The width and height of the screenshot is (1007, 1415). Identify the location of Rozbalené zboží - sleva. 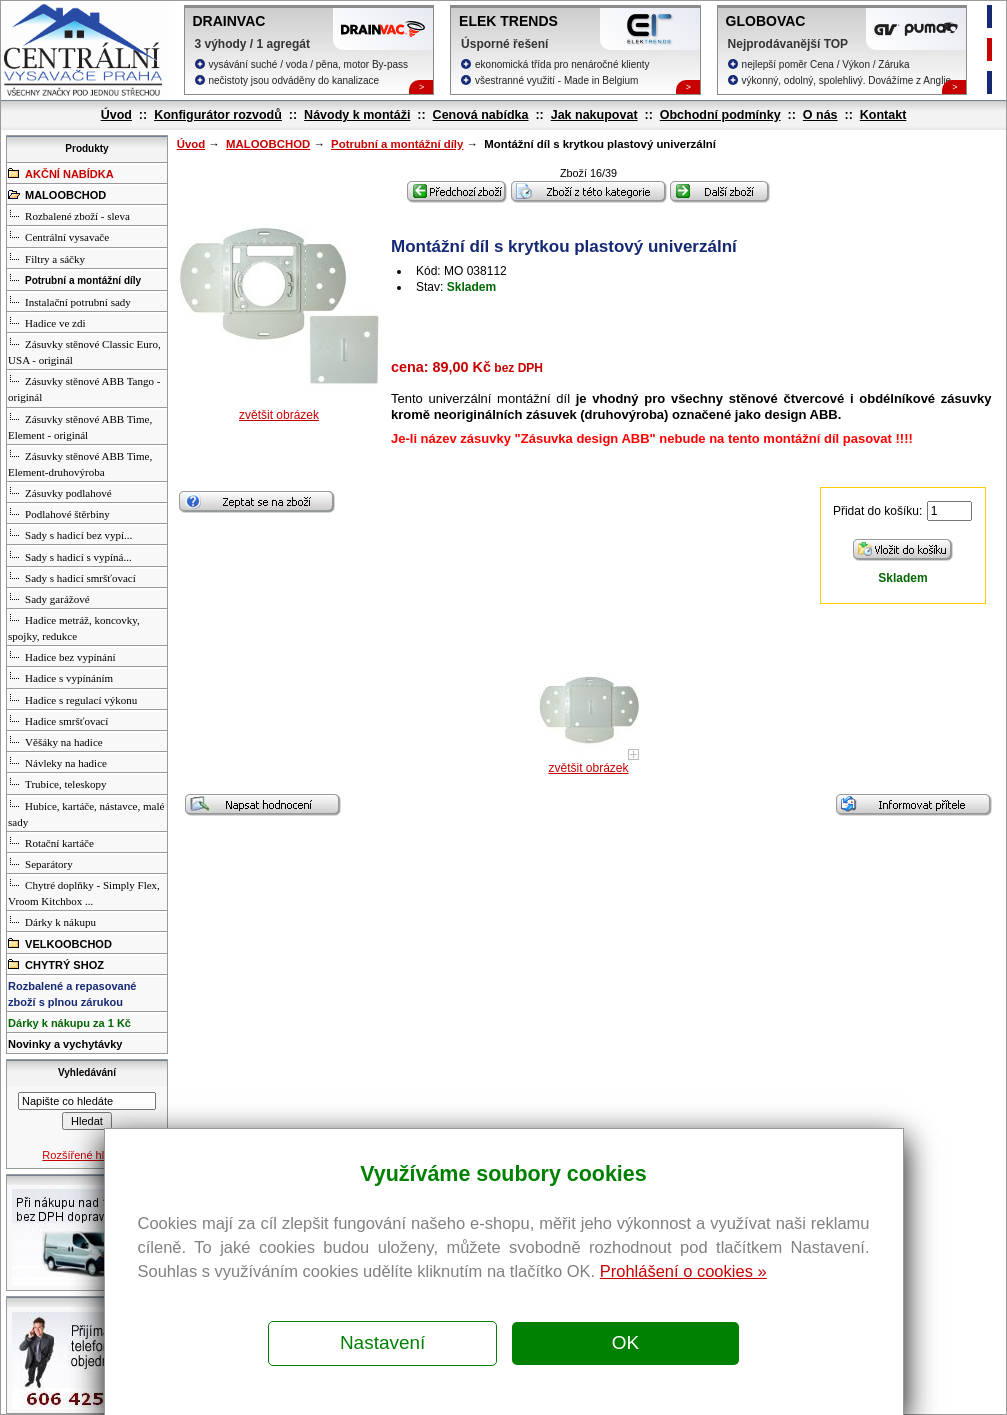
(69, 215).